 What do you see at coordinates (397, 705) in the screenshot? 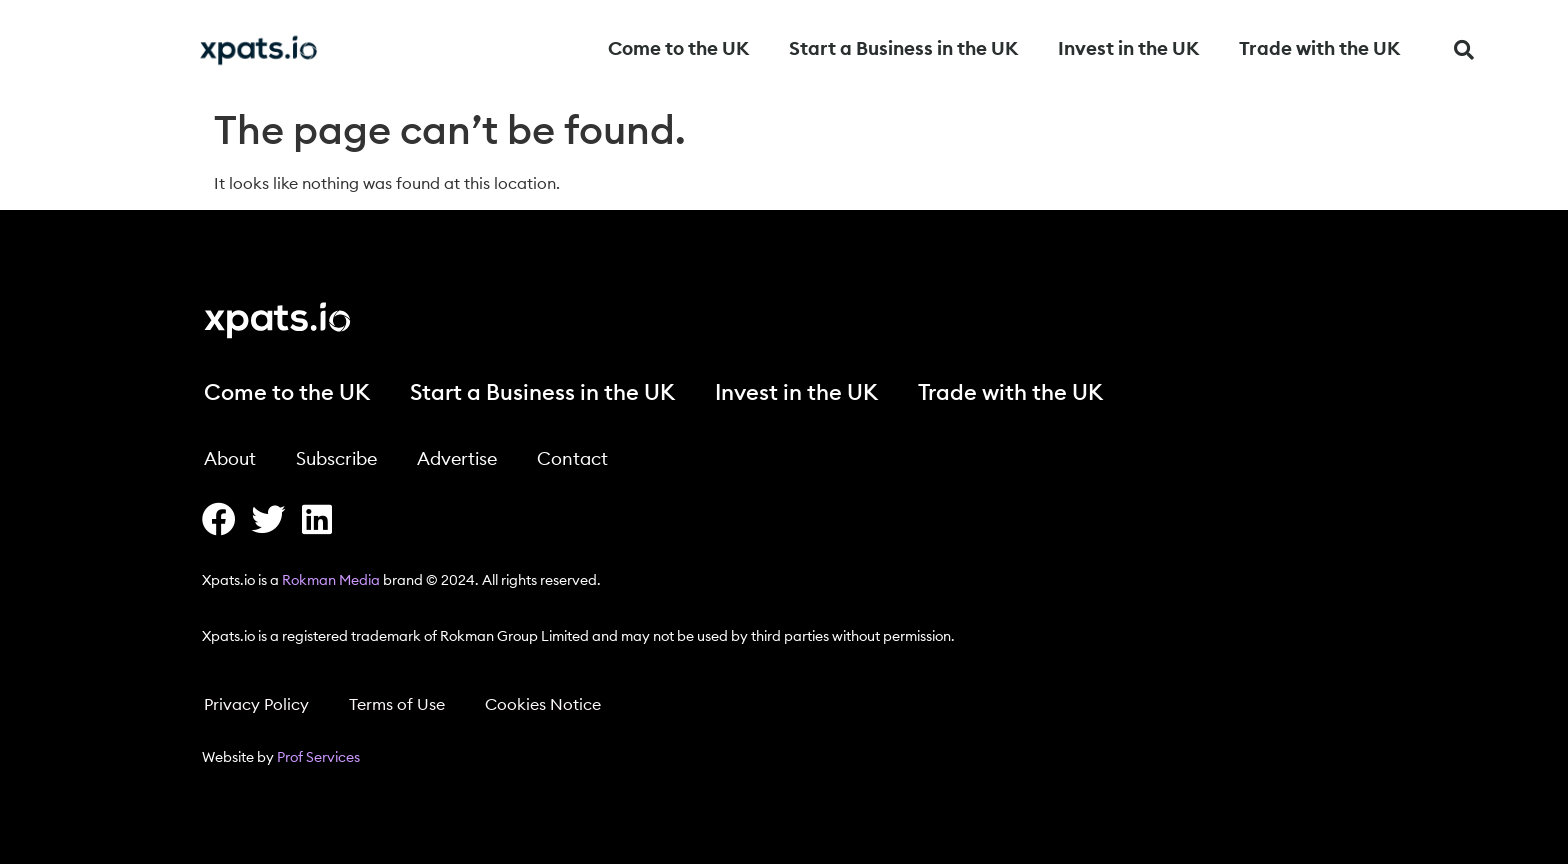
I see `Terms of Use` at bounding box center [397, 705].